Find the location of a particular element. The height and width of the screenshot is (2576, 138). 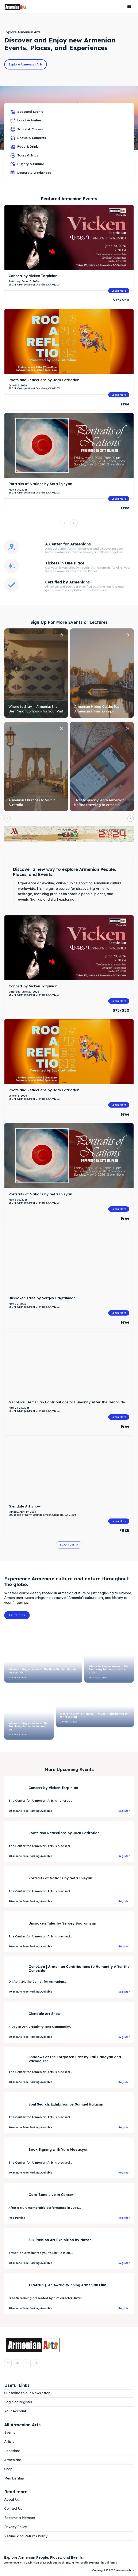

Book Signing with Yura Movsisyan is located at coordinates (58, 2149).